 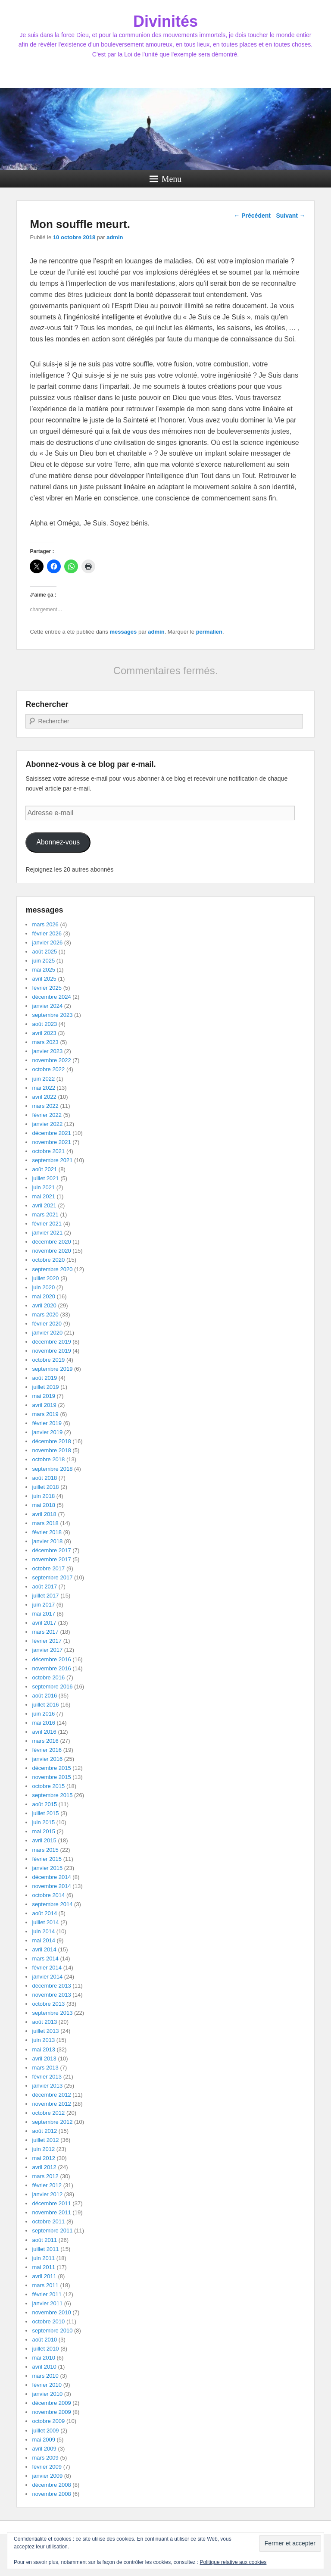 I want to click on septembre 2015, so click(x=52, y=1795).